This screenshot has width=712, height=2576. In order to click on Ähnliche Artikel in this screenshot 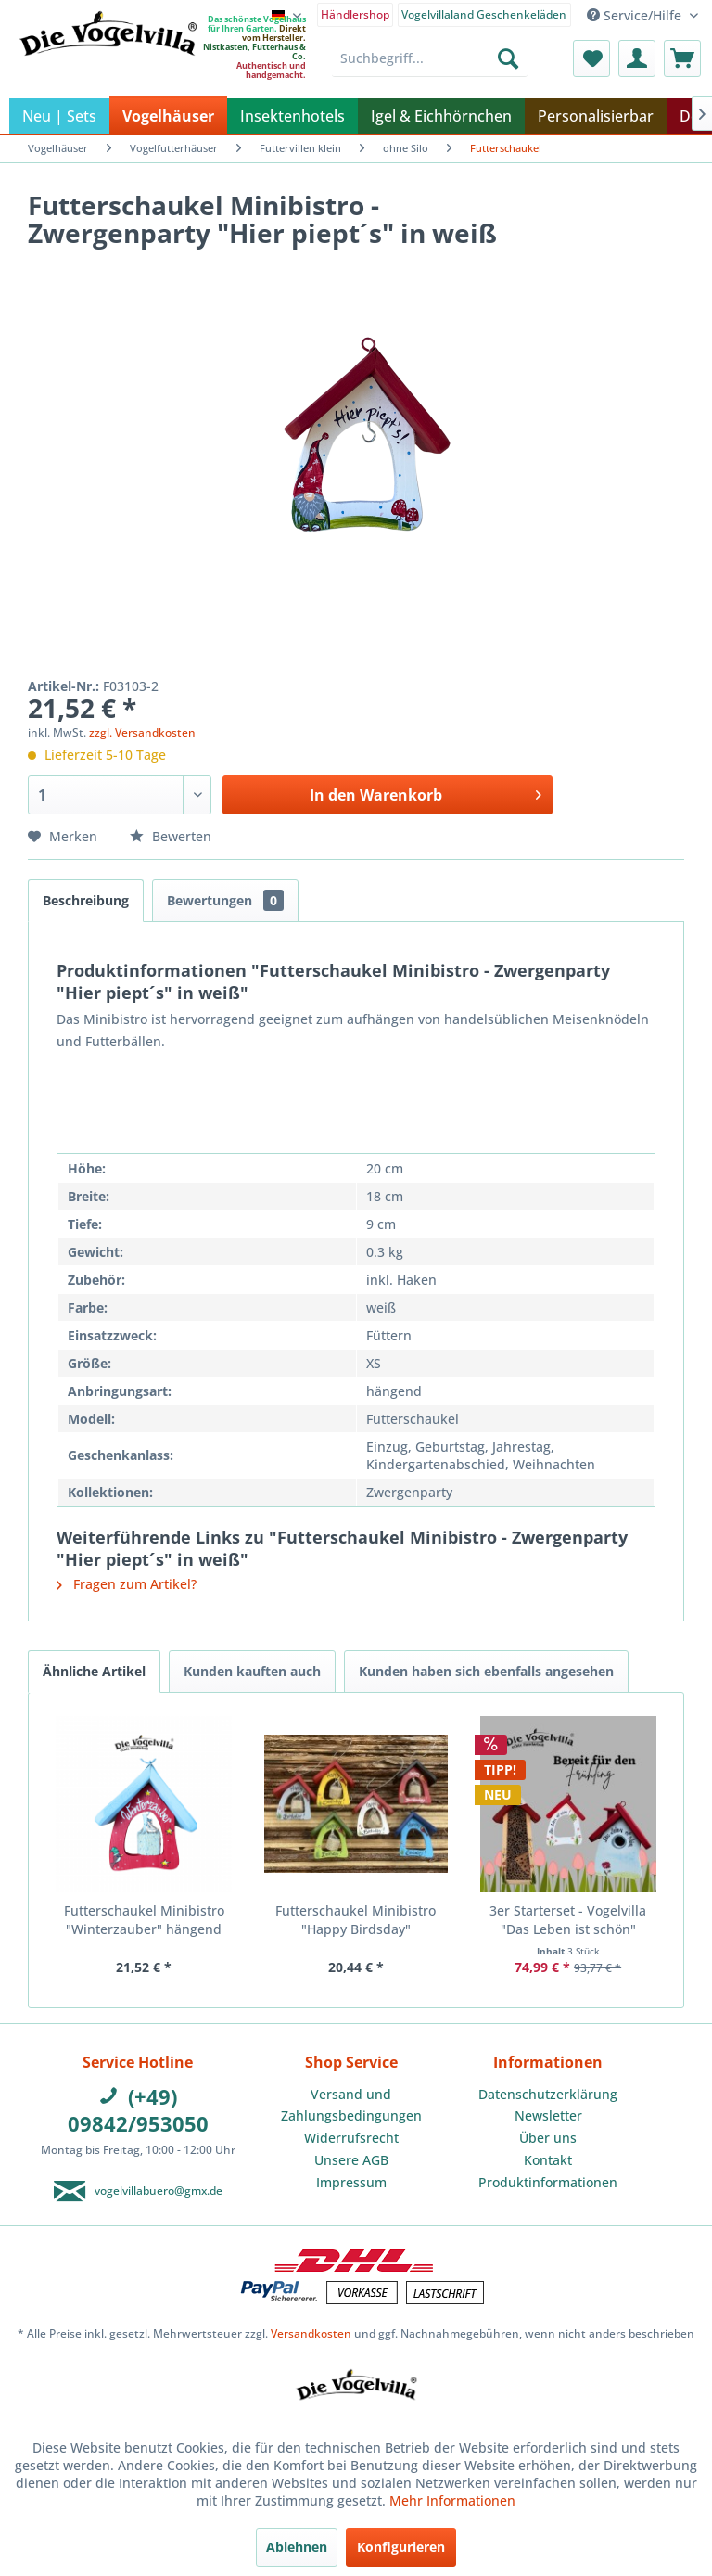, I will do `click(94, 1671)`.